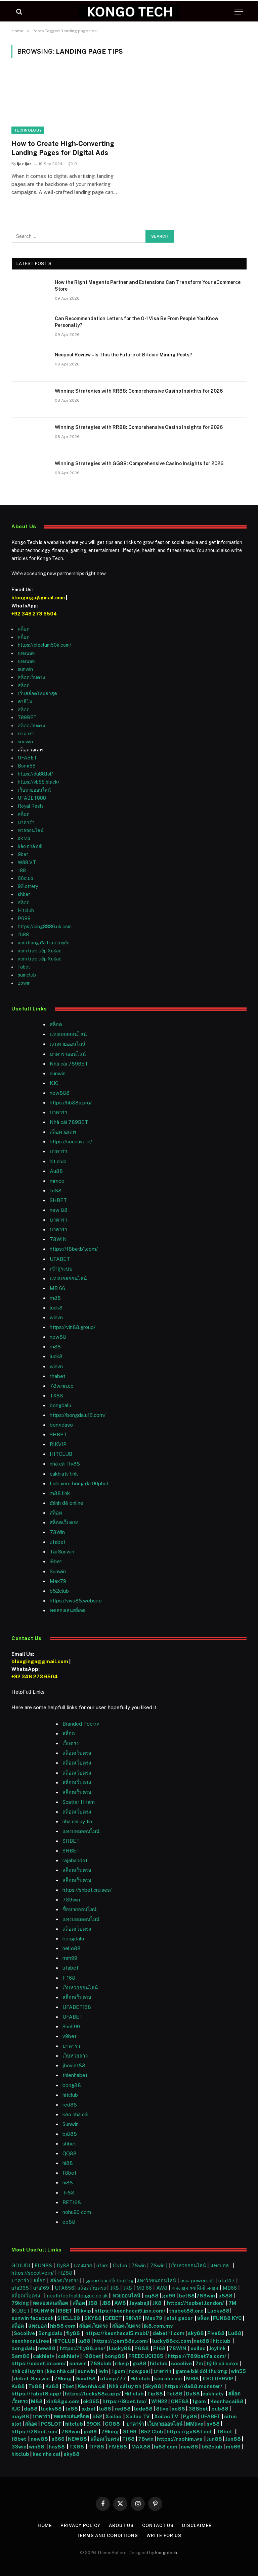 Image resolution: width=258 pixels, height=2576 pixels. I want to click on ซื้อหวยออนไลน์, so click(79, 1909).